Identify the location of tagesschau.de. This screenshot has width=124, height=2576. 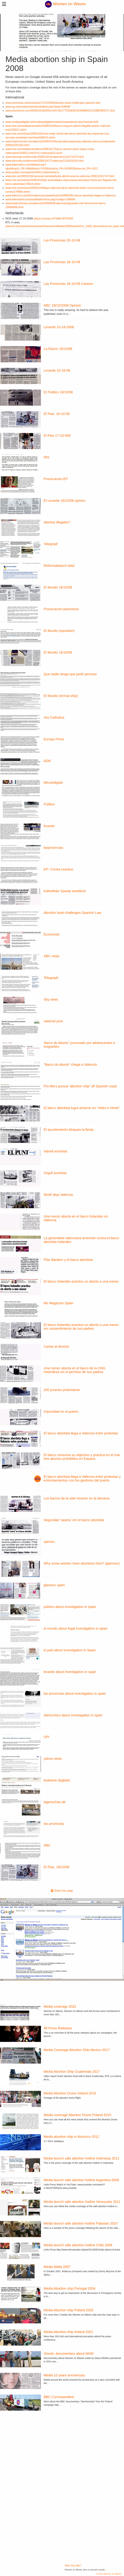
(55, 1802).